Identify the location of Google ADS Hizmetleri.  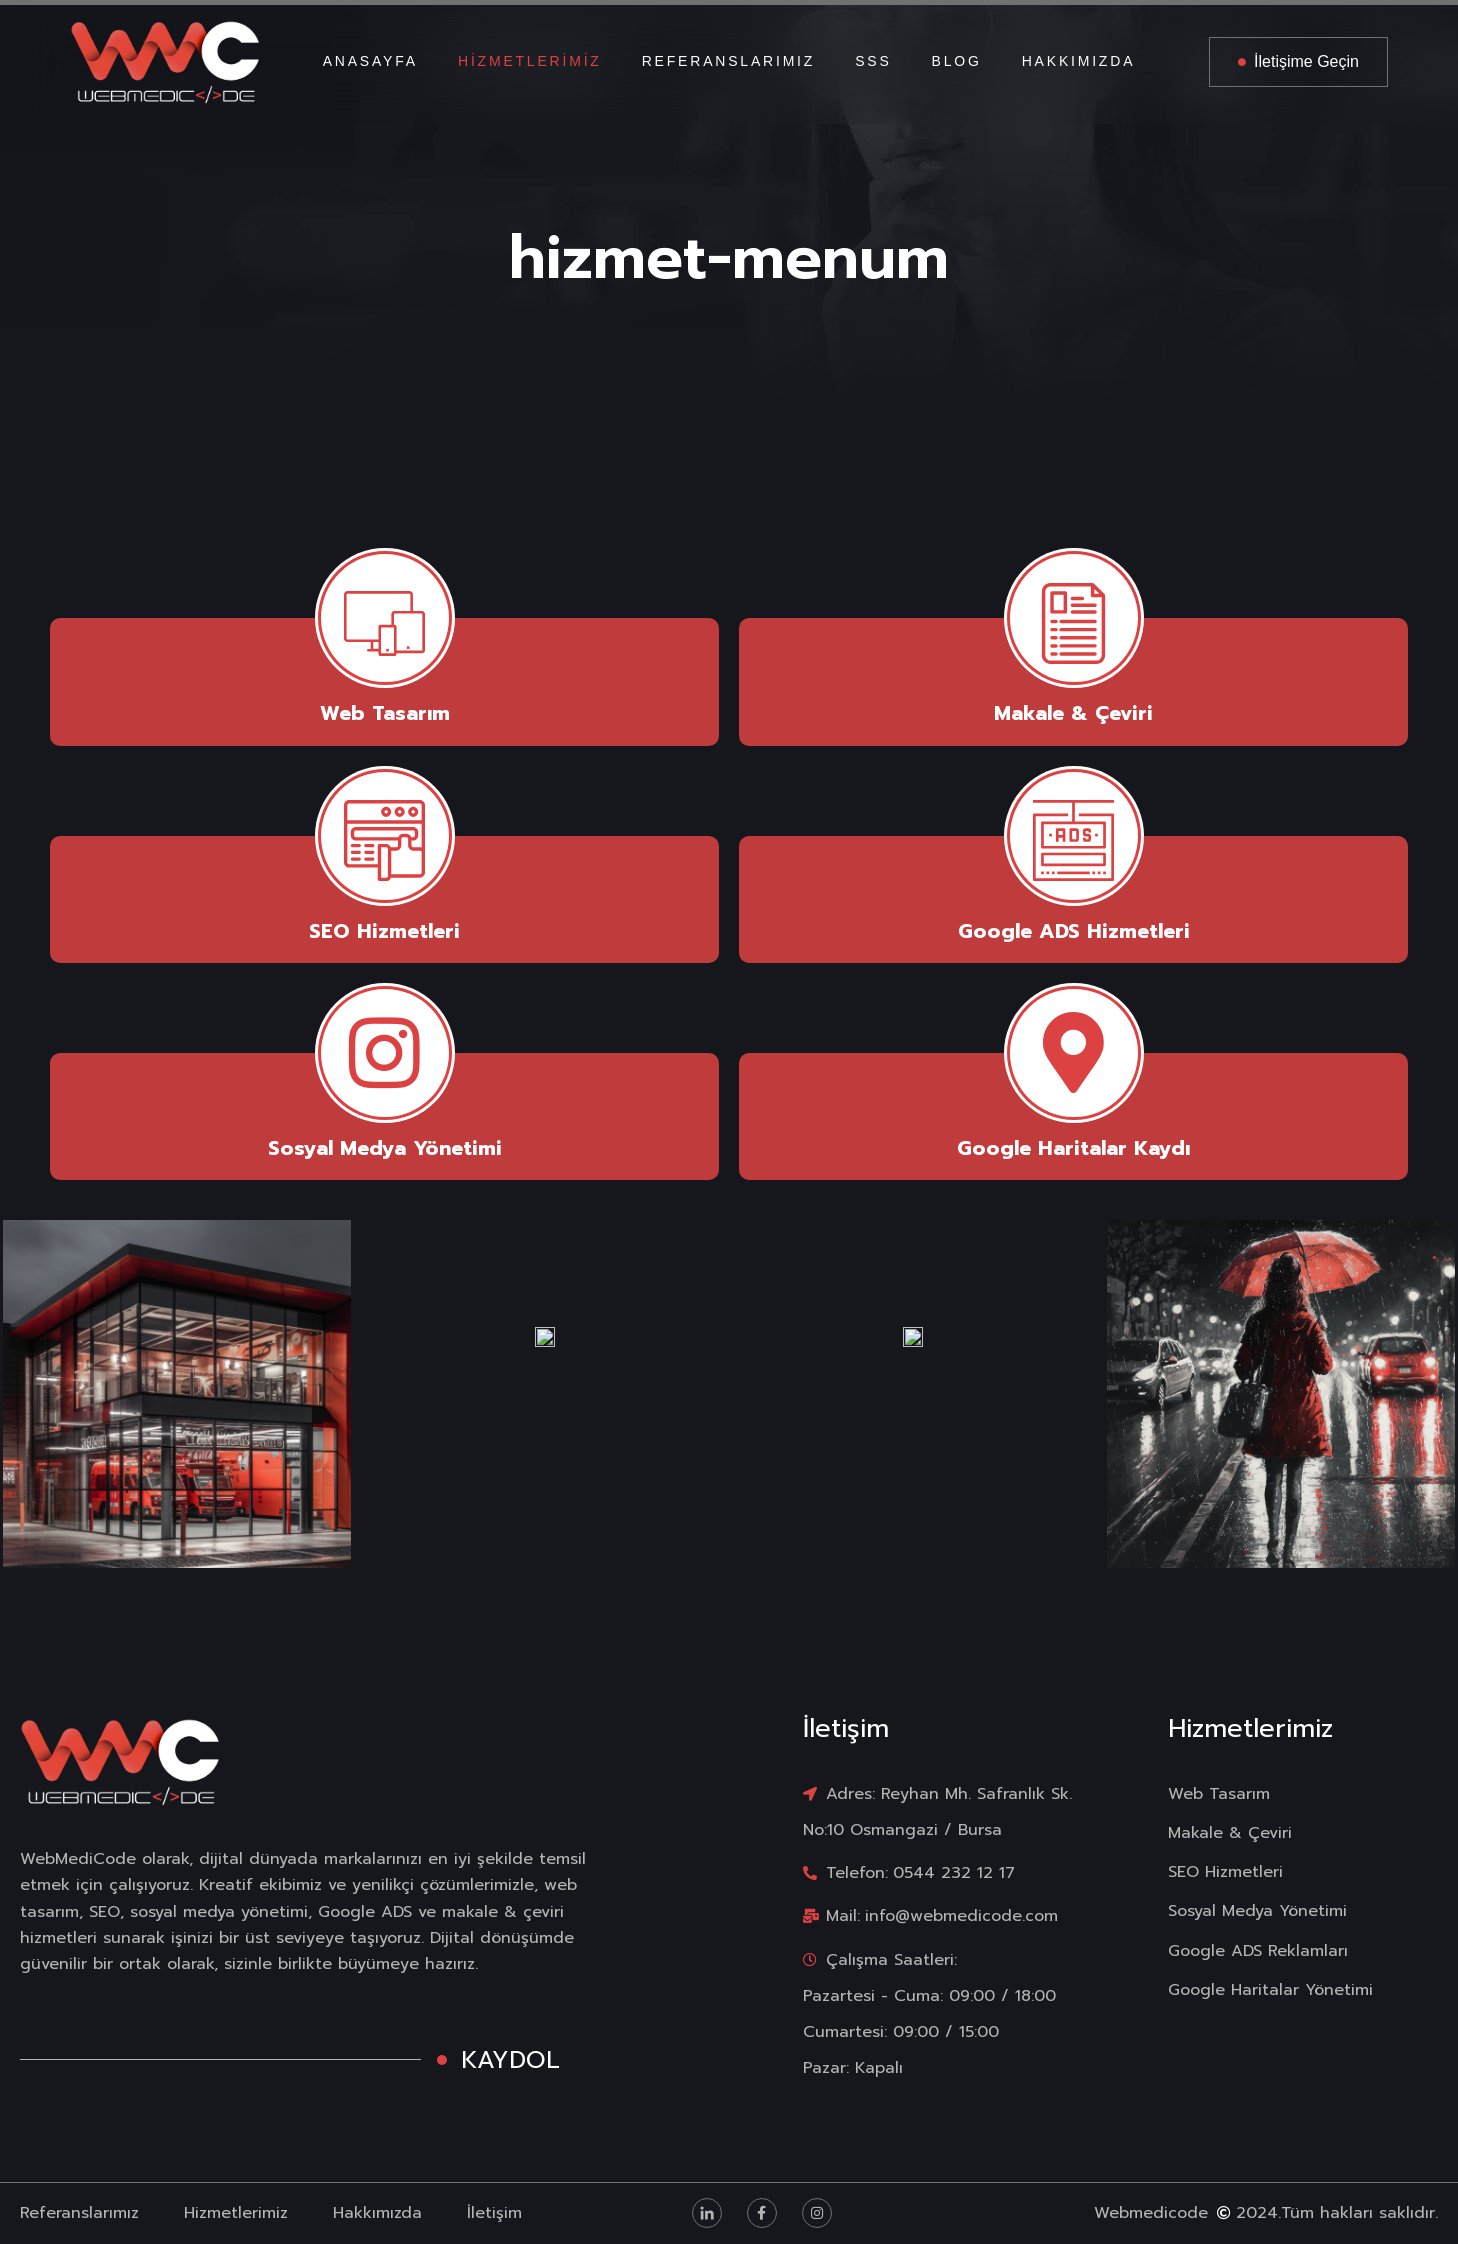
(1074, 931).